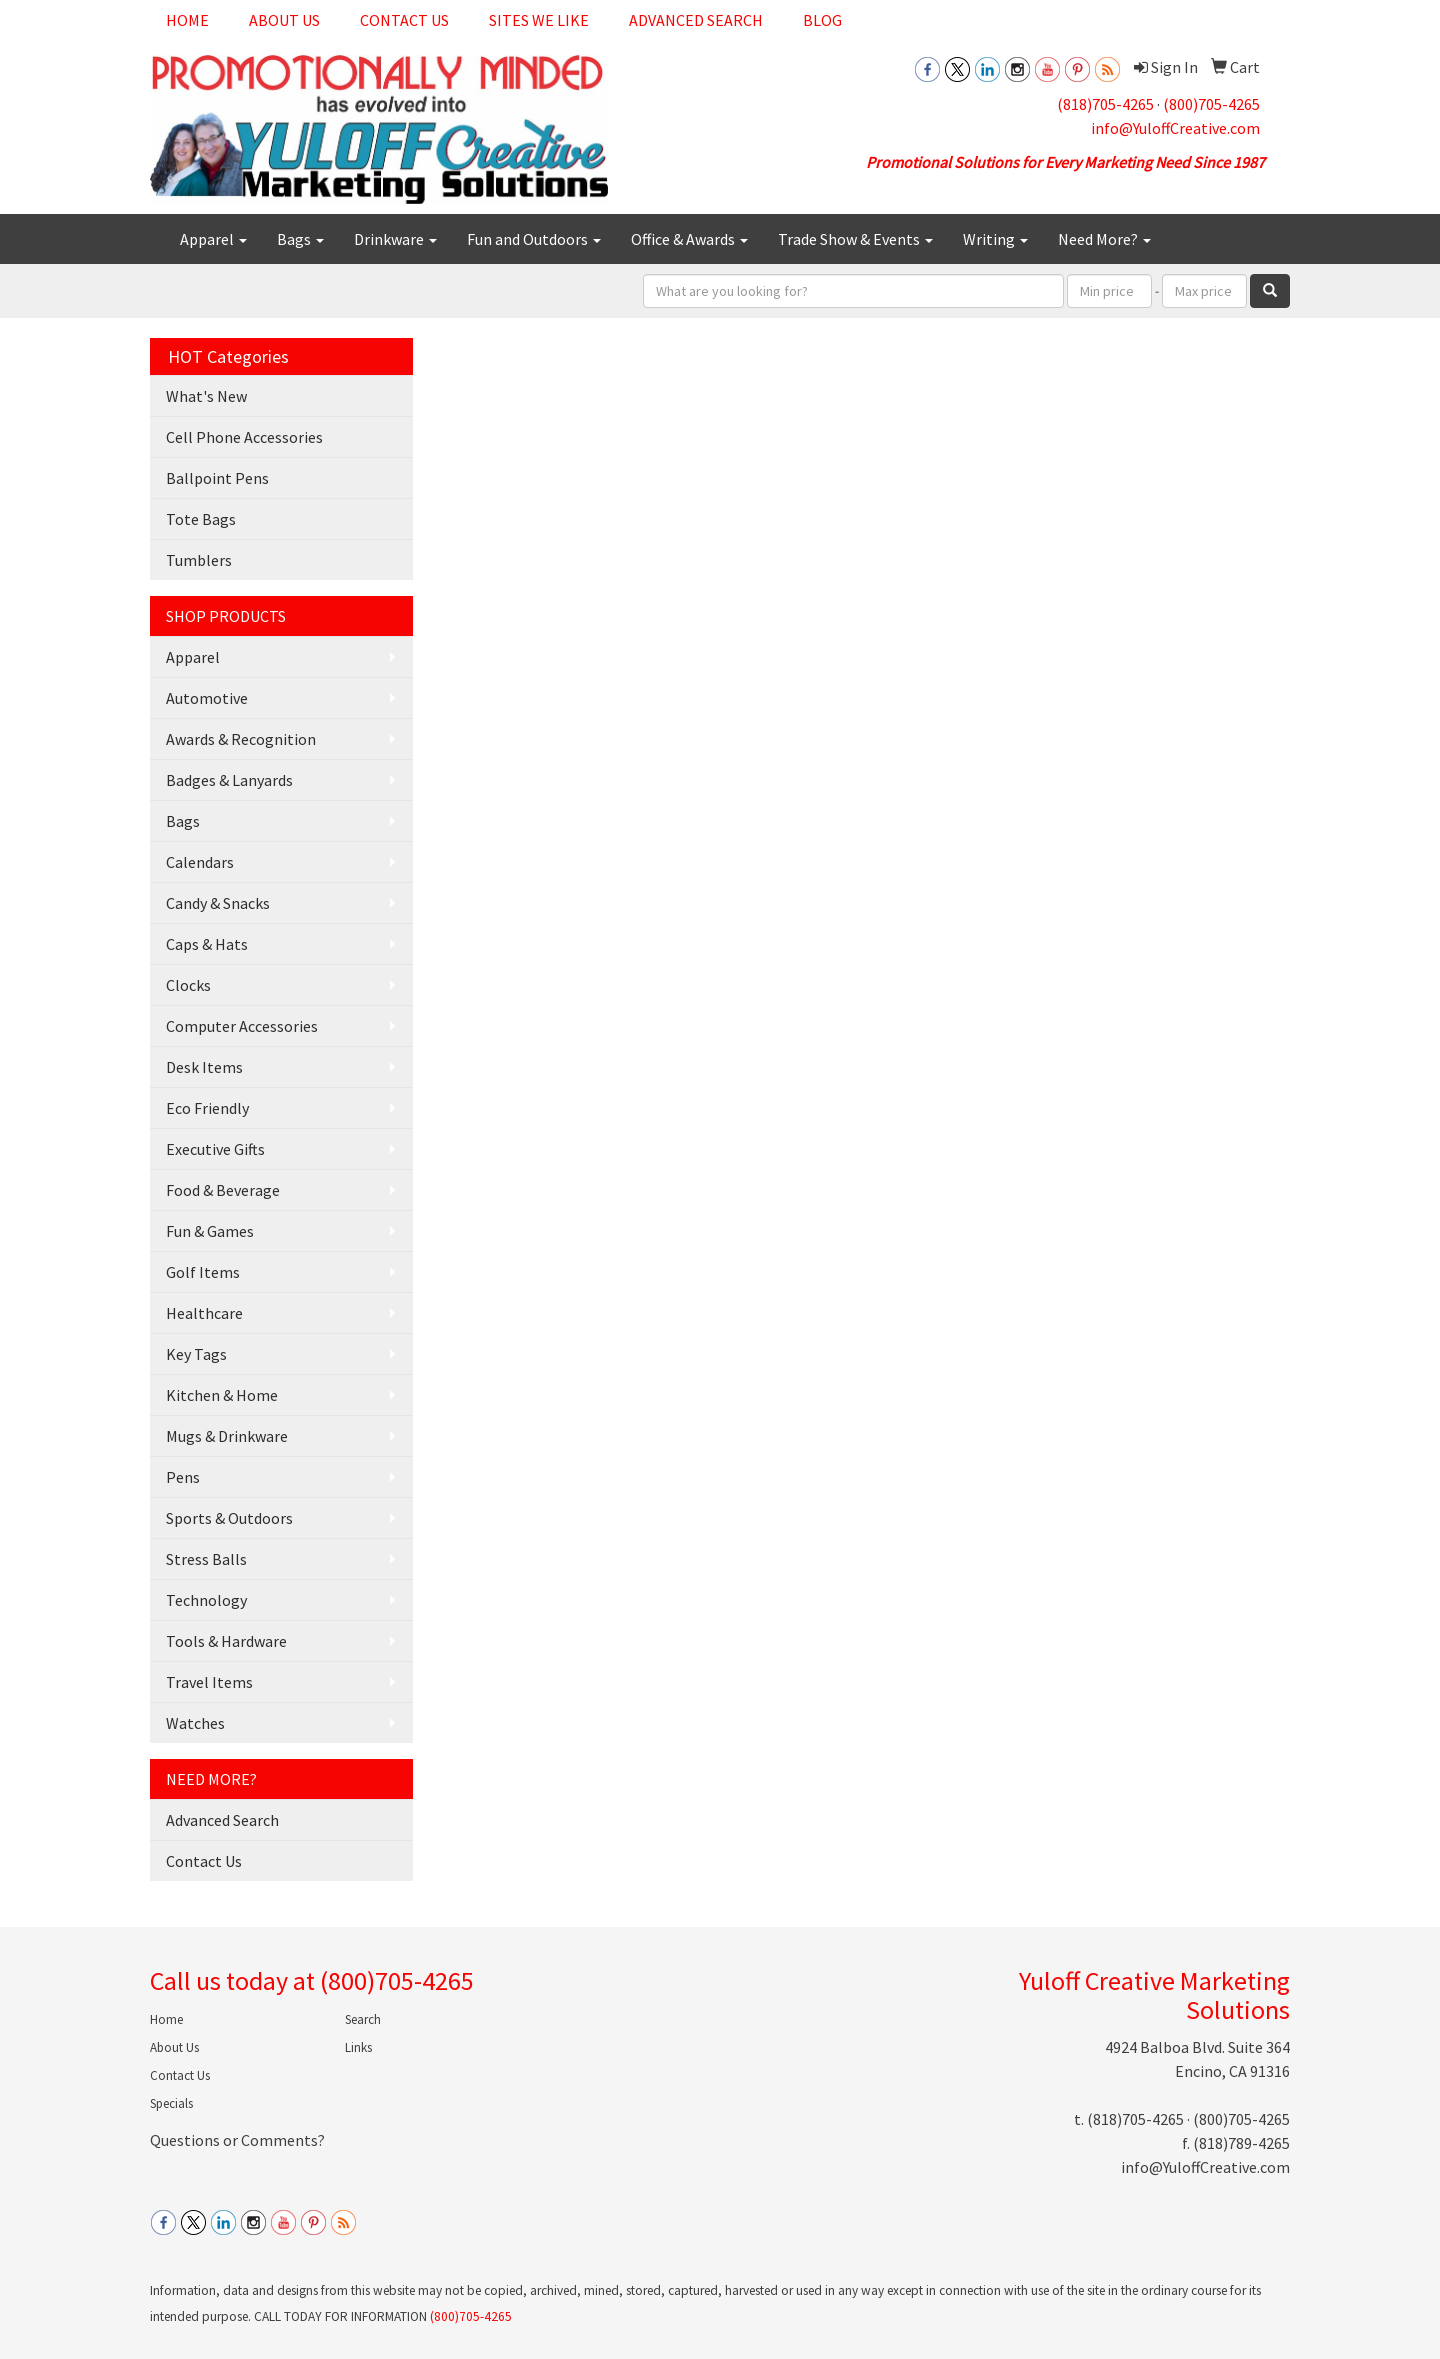 This screenshot has width=1440, height=2359. I want to click on Food & Beverage, so click(223, 1190).